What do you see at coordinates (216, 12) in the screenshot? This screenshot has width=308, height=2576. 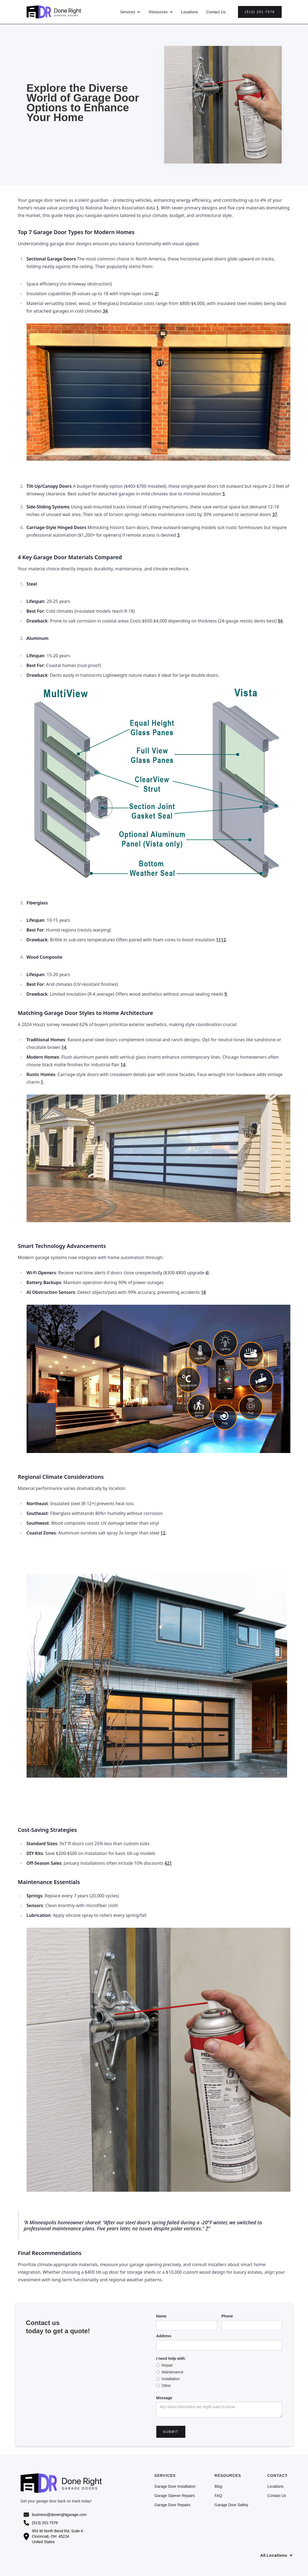 I see `Contact Us` at bounding box center [216, 12].